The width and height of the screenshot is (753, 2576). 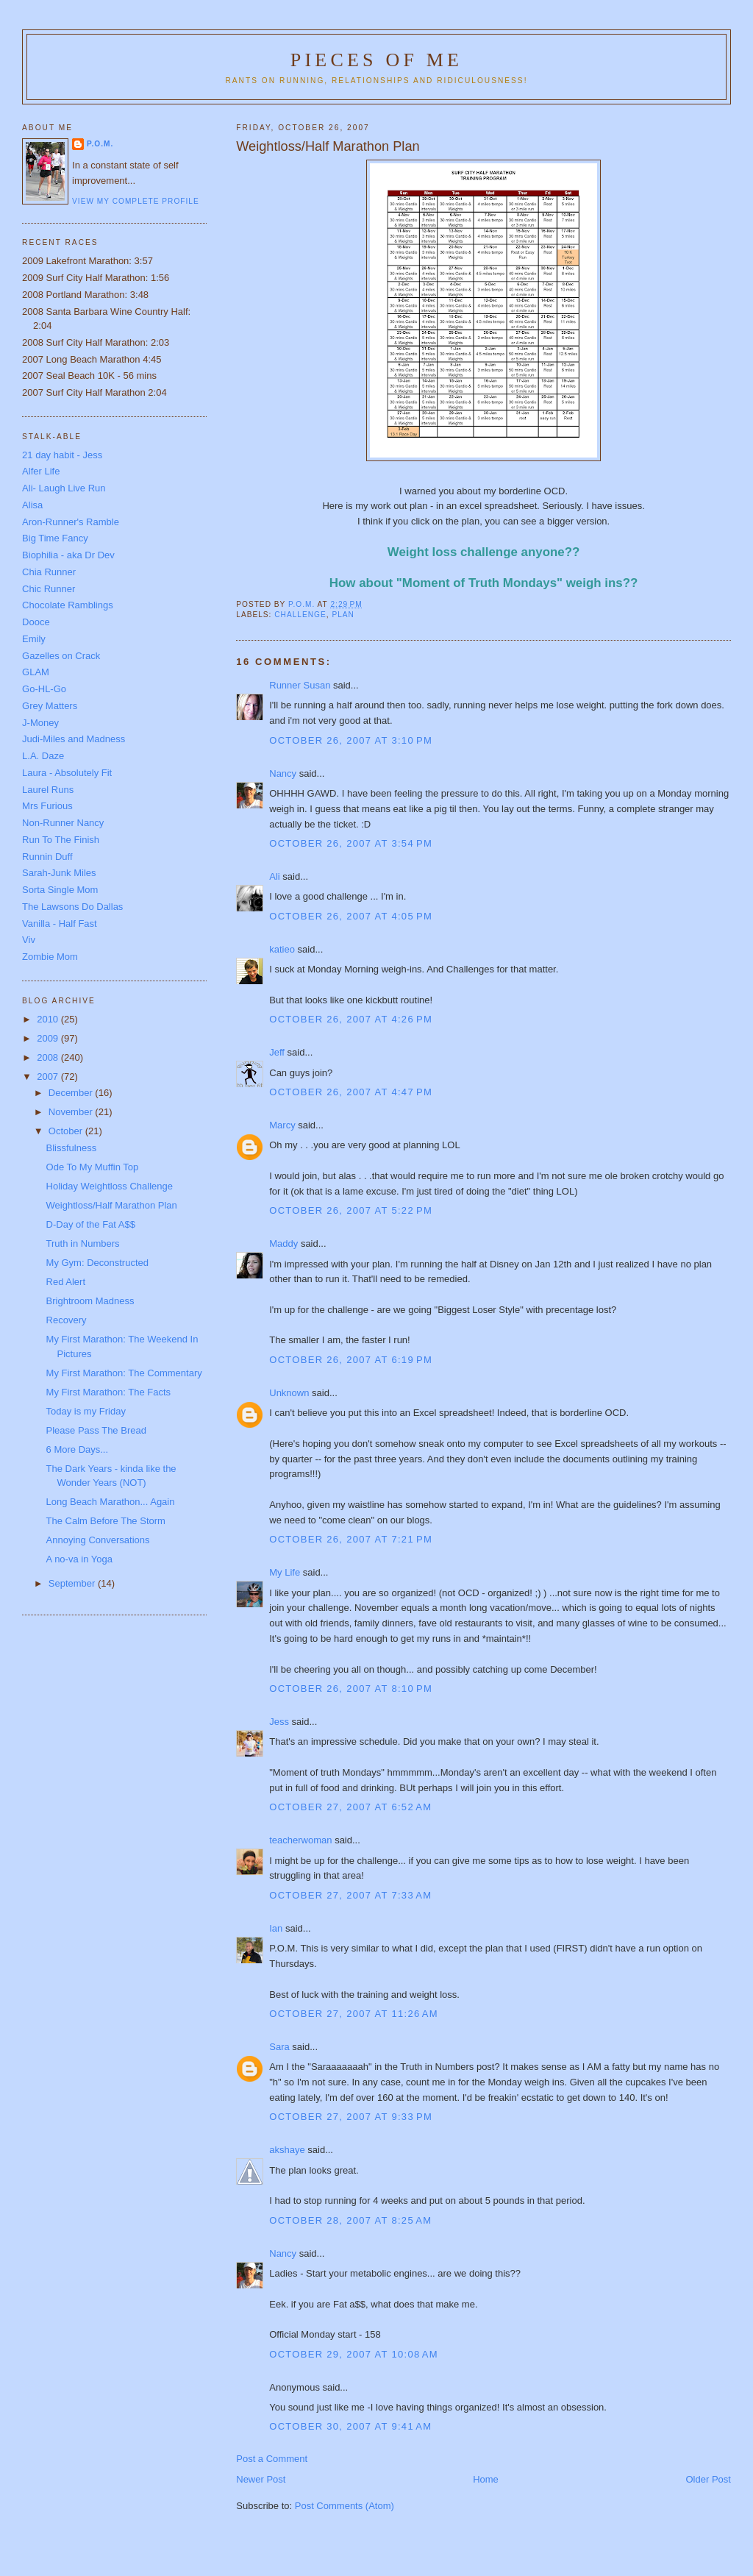 I want to click on Gazelles on Crack, so click(x=61, y=655).